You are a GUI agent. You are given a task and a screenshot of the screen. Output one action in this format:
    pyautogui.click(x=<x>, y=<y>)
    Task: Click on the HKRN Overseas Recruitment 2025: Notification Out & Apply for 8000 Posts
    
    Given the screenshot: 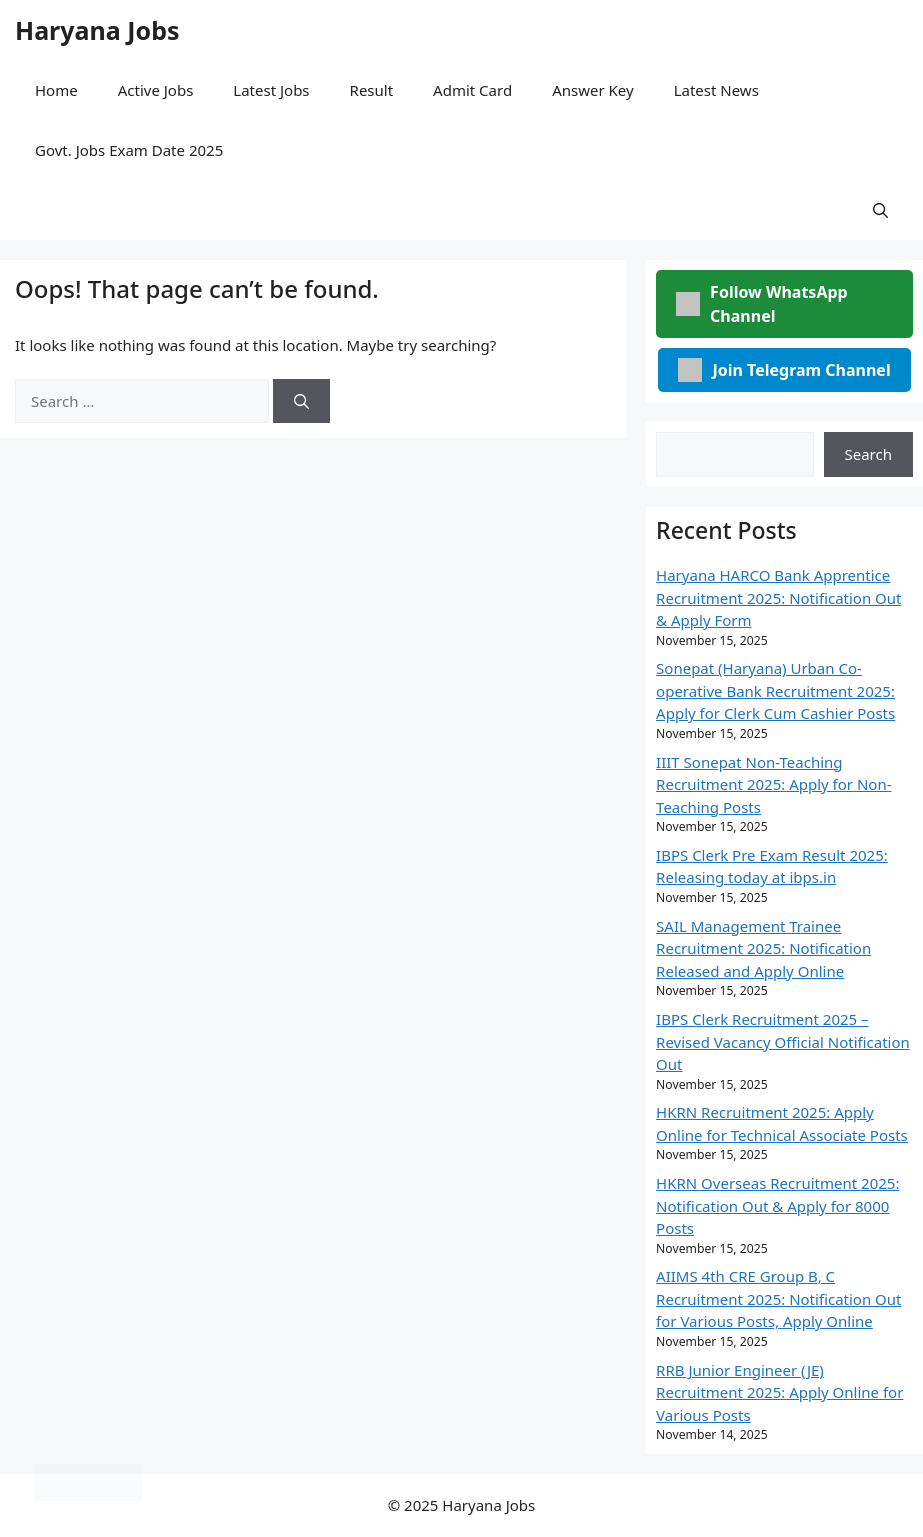 What is the action you would take?
    pyautogui.click(x=777, y=1205)
    